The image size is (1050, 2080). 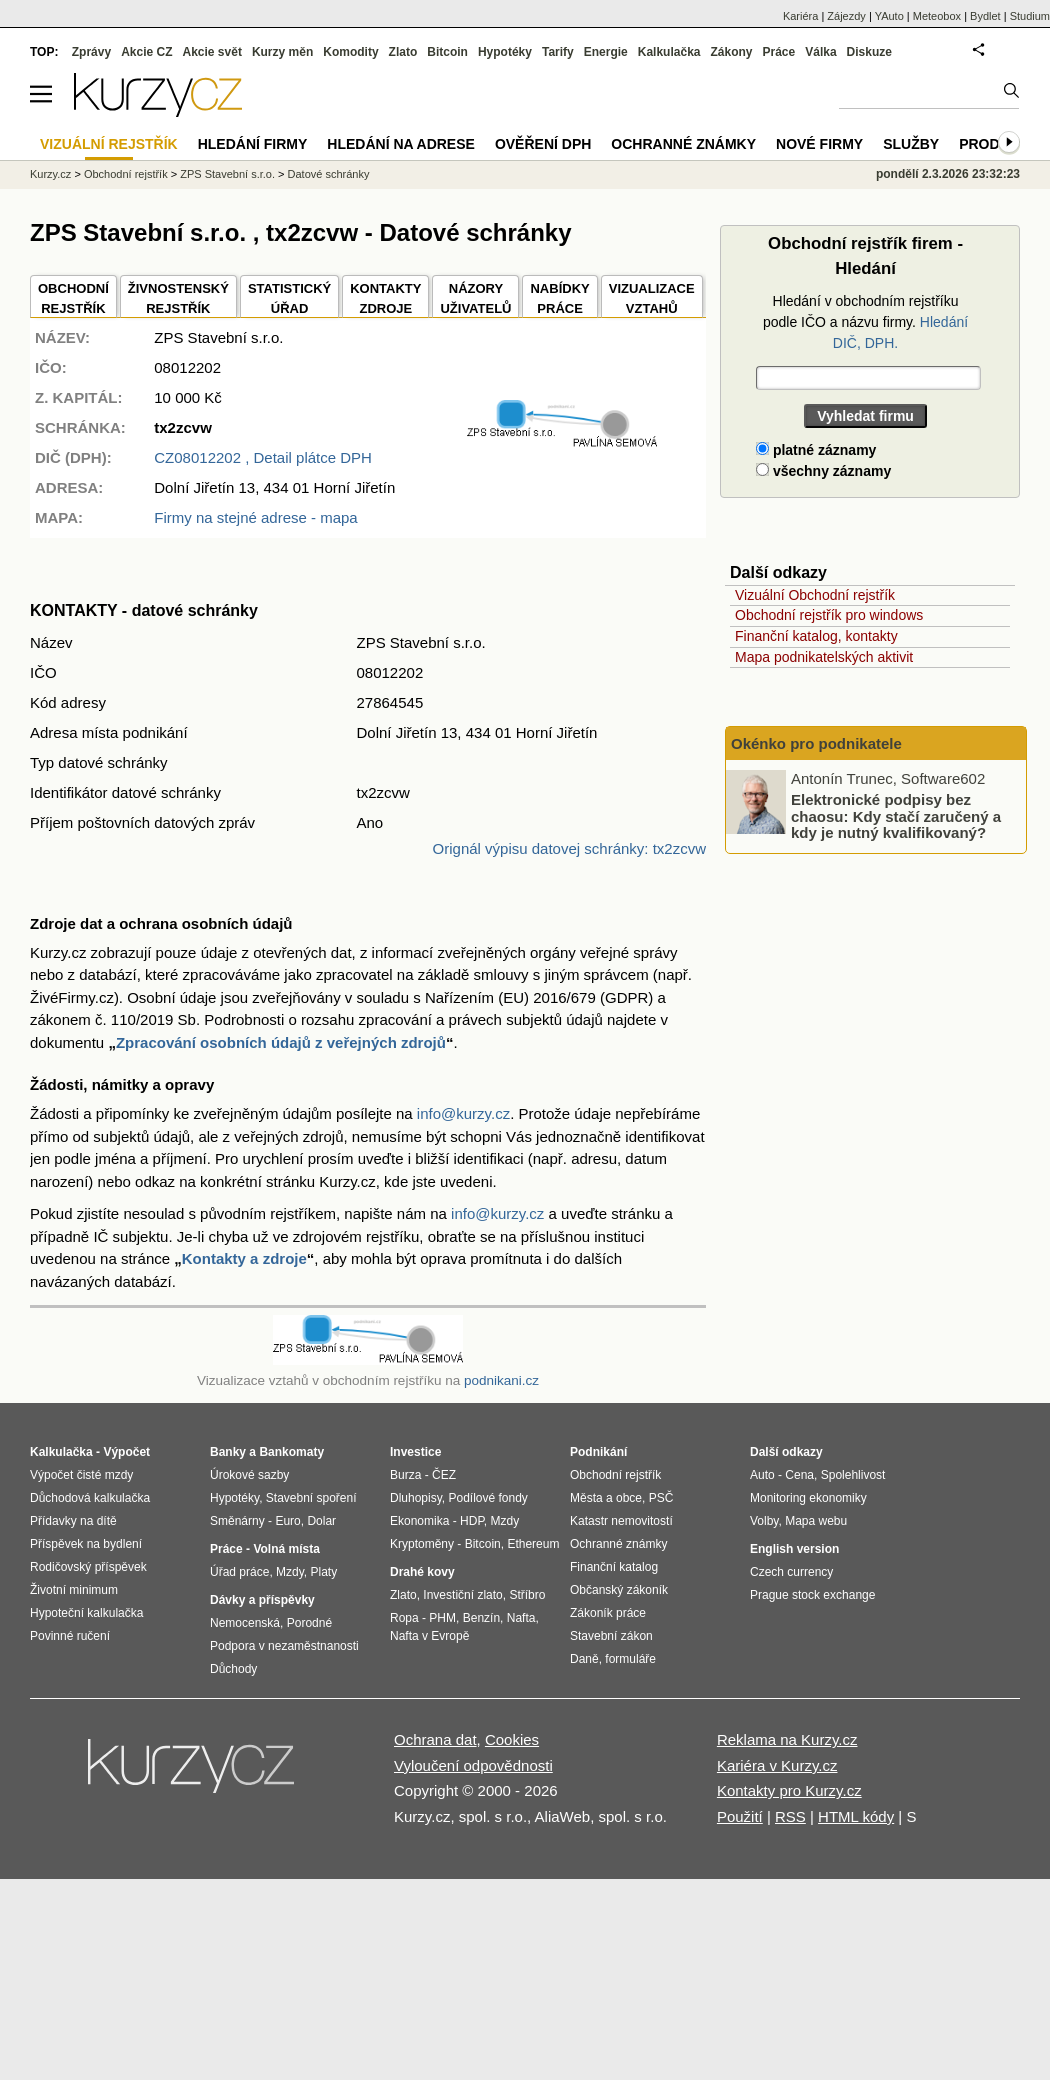 I want to click on Platy, so click(x=324, y=1572).